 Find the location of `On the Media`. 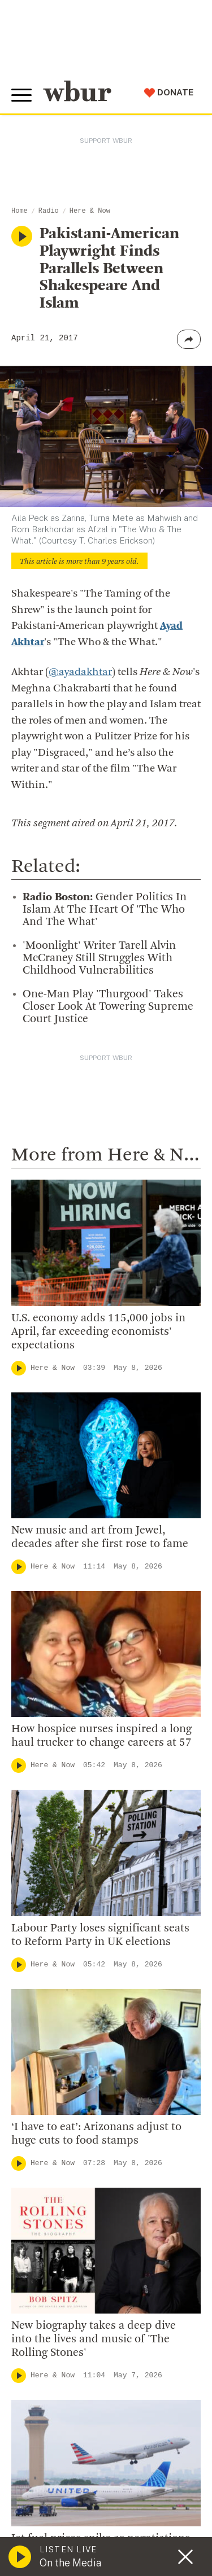

On the Media is located at coordinates (70, 2563).